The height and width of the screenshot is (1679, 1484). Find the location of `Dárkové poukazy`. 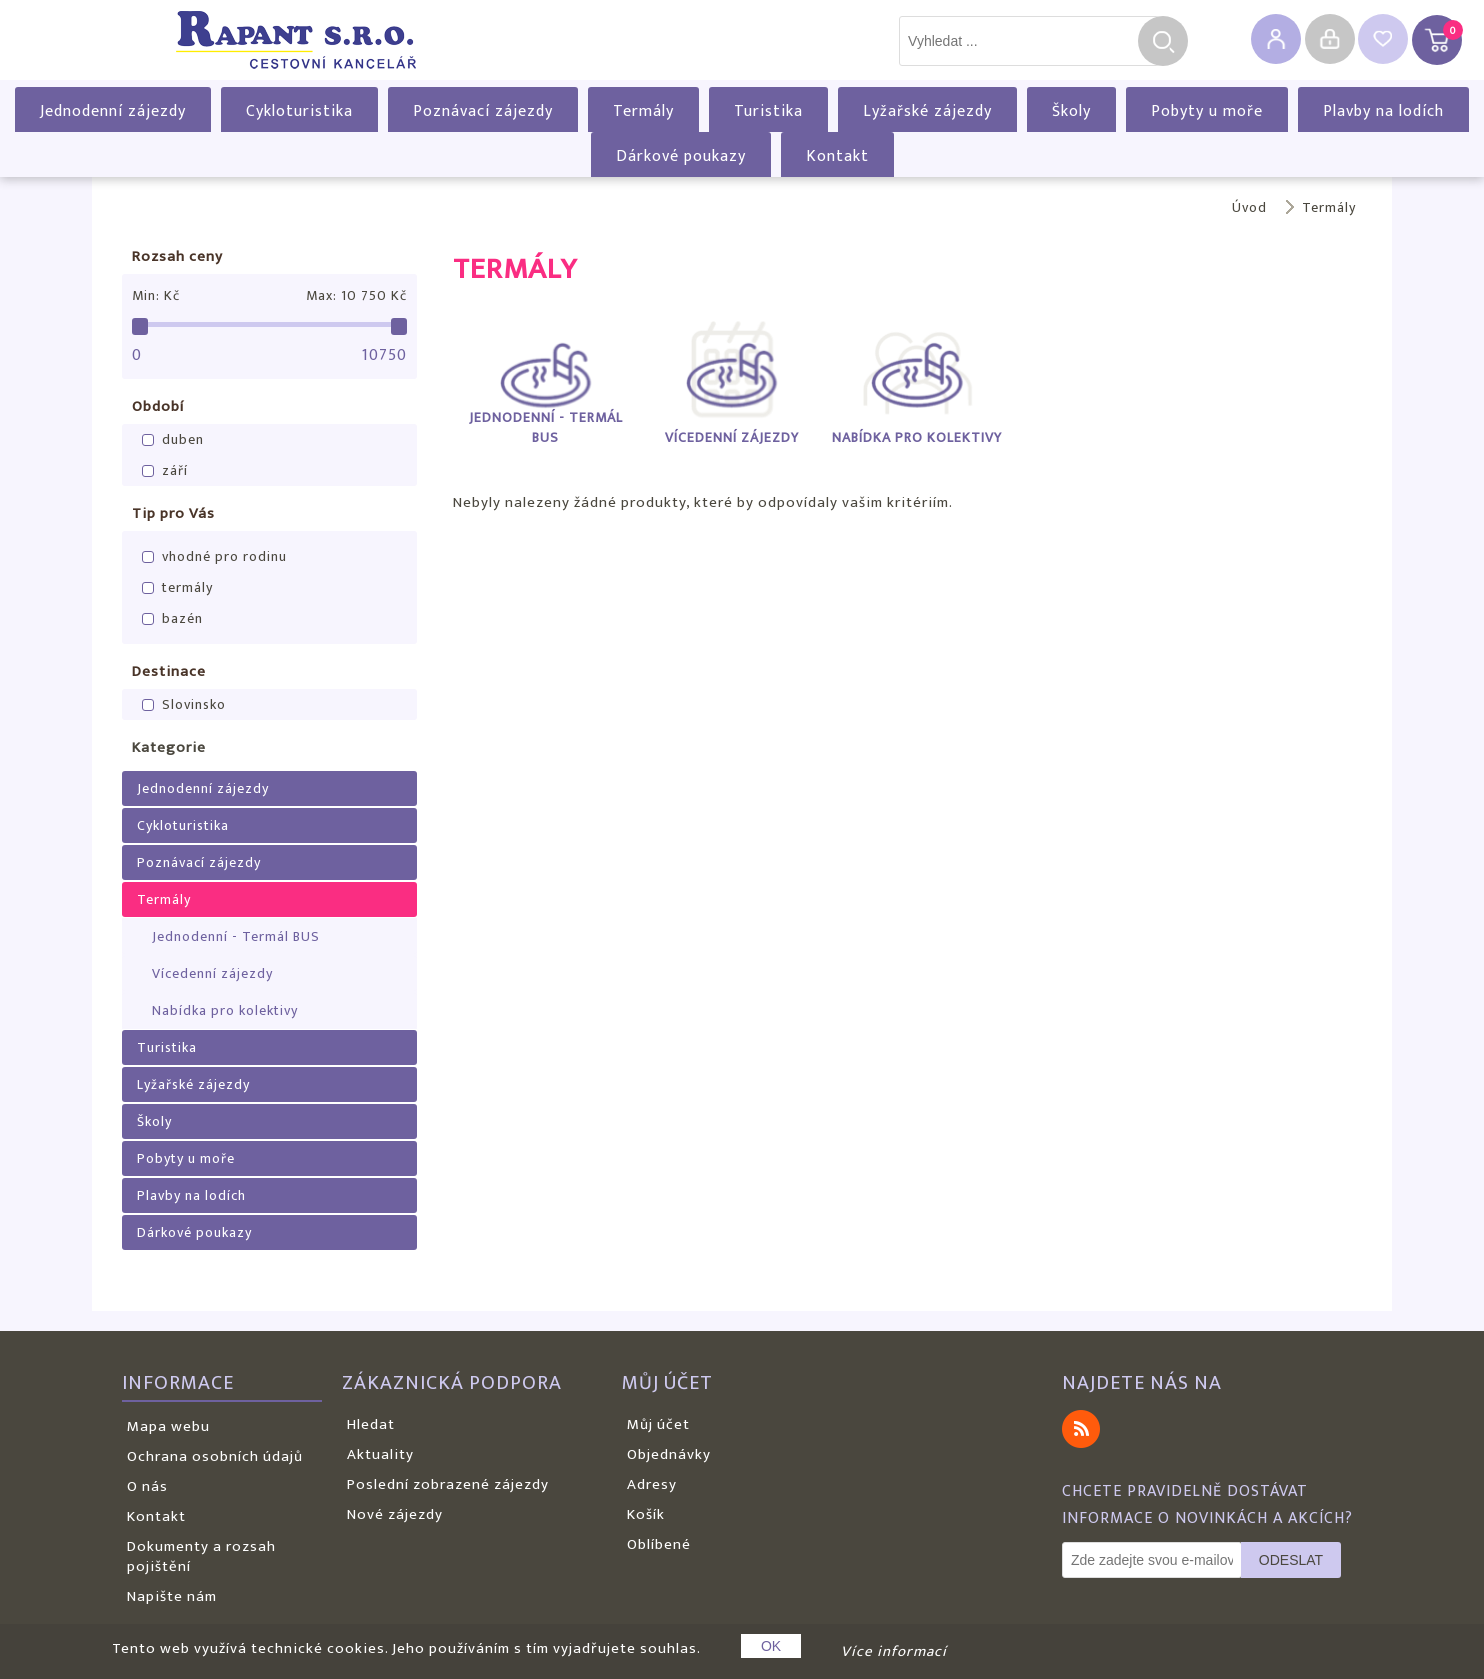

Dárkové poukazy is located at coordinates (681, 156).